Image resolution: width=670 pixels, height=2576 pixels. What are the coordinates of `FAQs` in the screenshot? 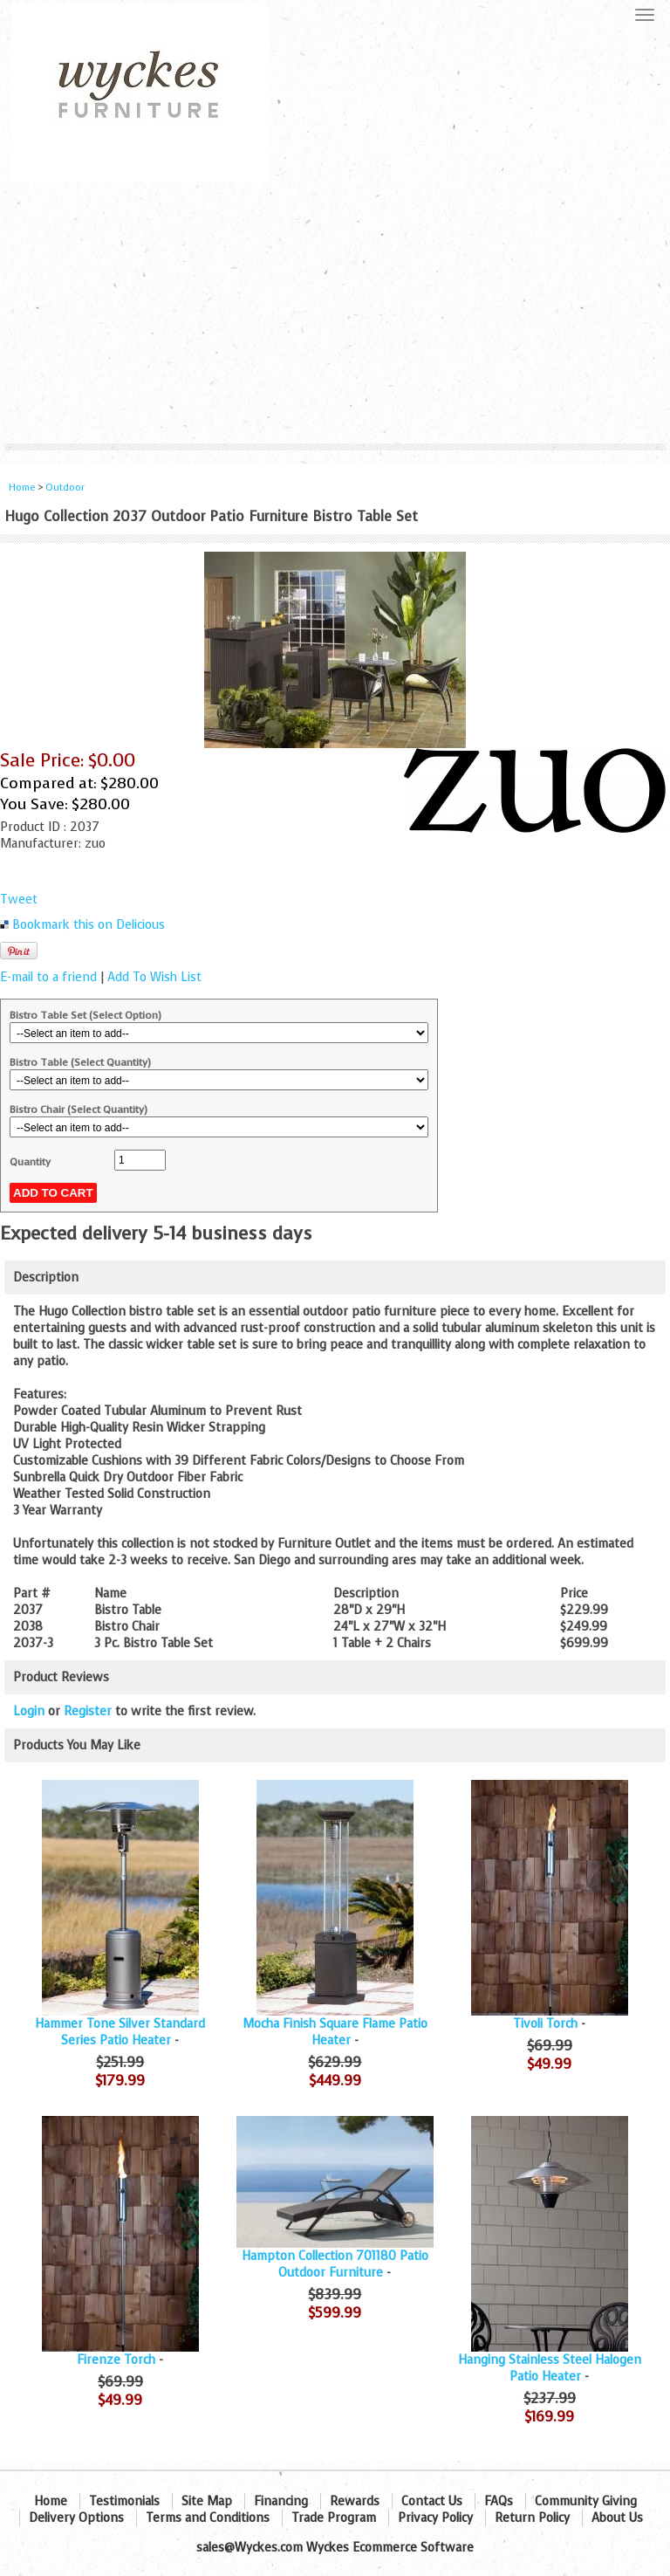 It's located at (498, 2501).